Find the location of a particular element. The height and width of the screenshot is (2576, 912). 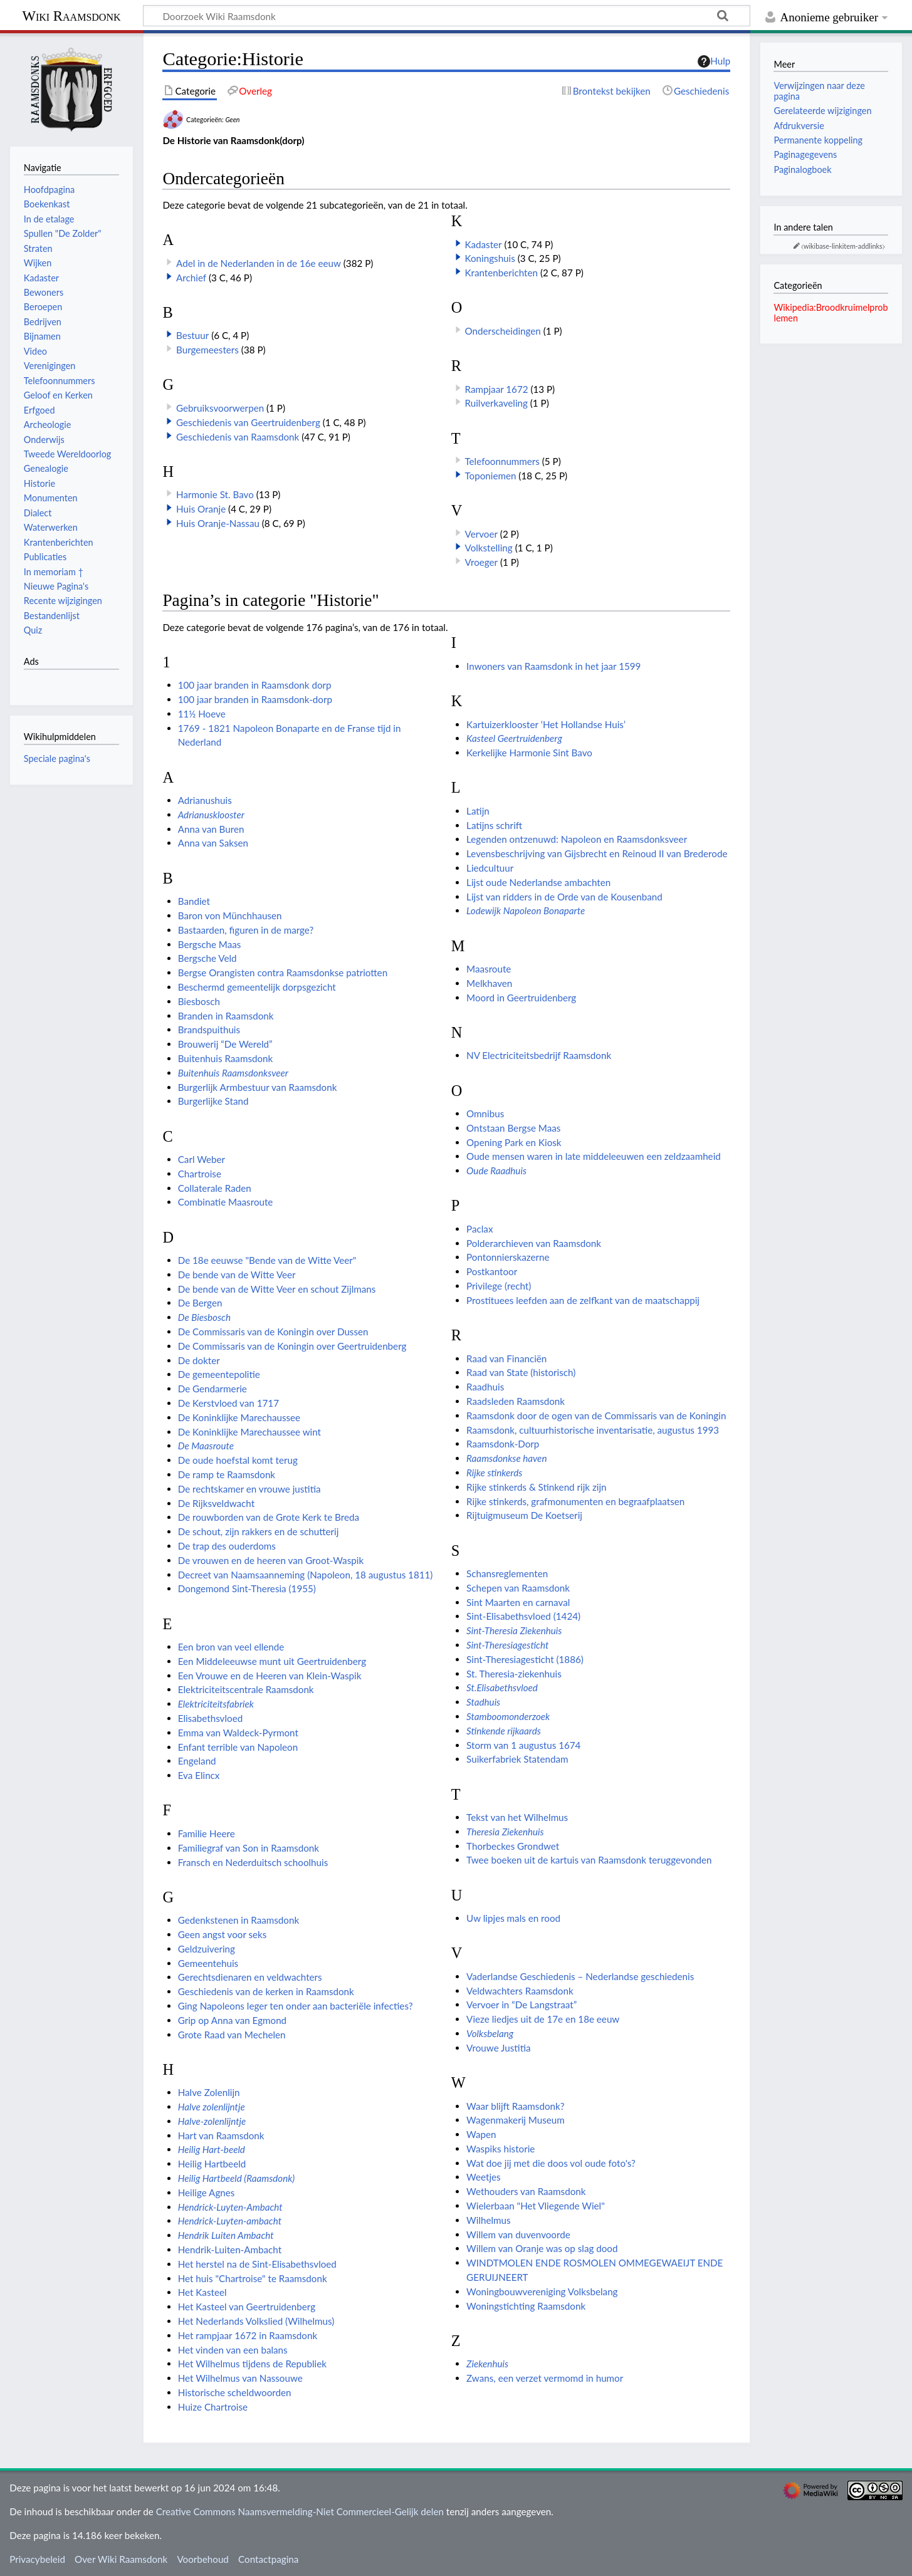

De Biesbosch is located at coordinates (204, 1317).